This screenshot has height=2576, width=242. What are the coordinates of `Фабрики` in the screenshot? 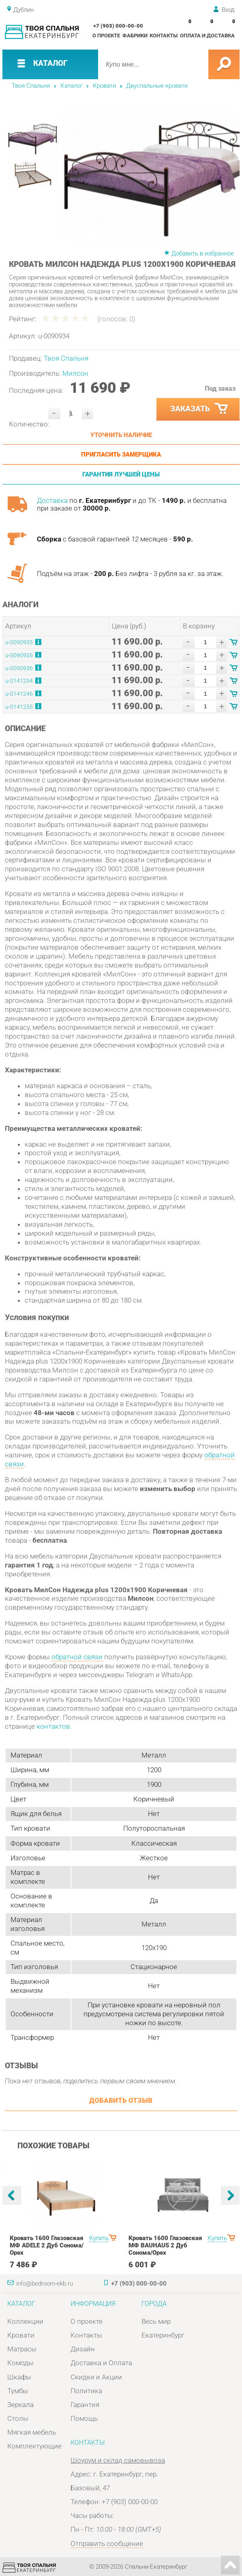 It's located at (135, 35).